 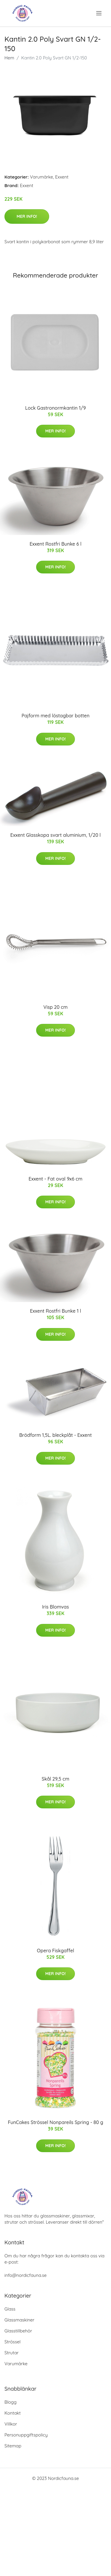 What do you see at coordinates (55, 1311) in the screenshot?
I see `Exxent Rostfri Bunke 1 l` at bounding box center [55, 1311].